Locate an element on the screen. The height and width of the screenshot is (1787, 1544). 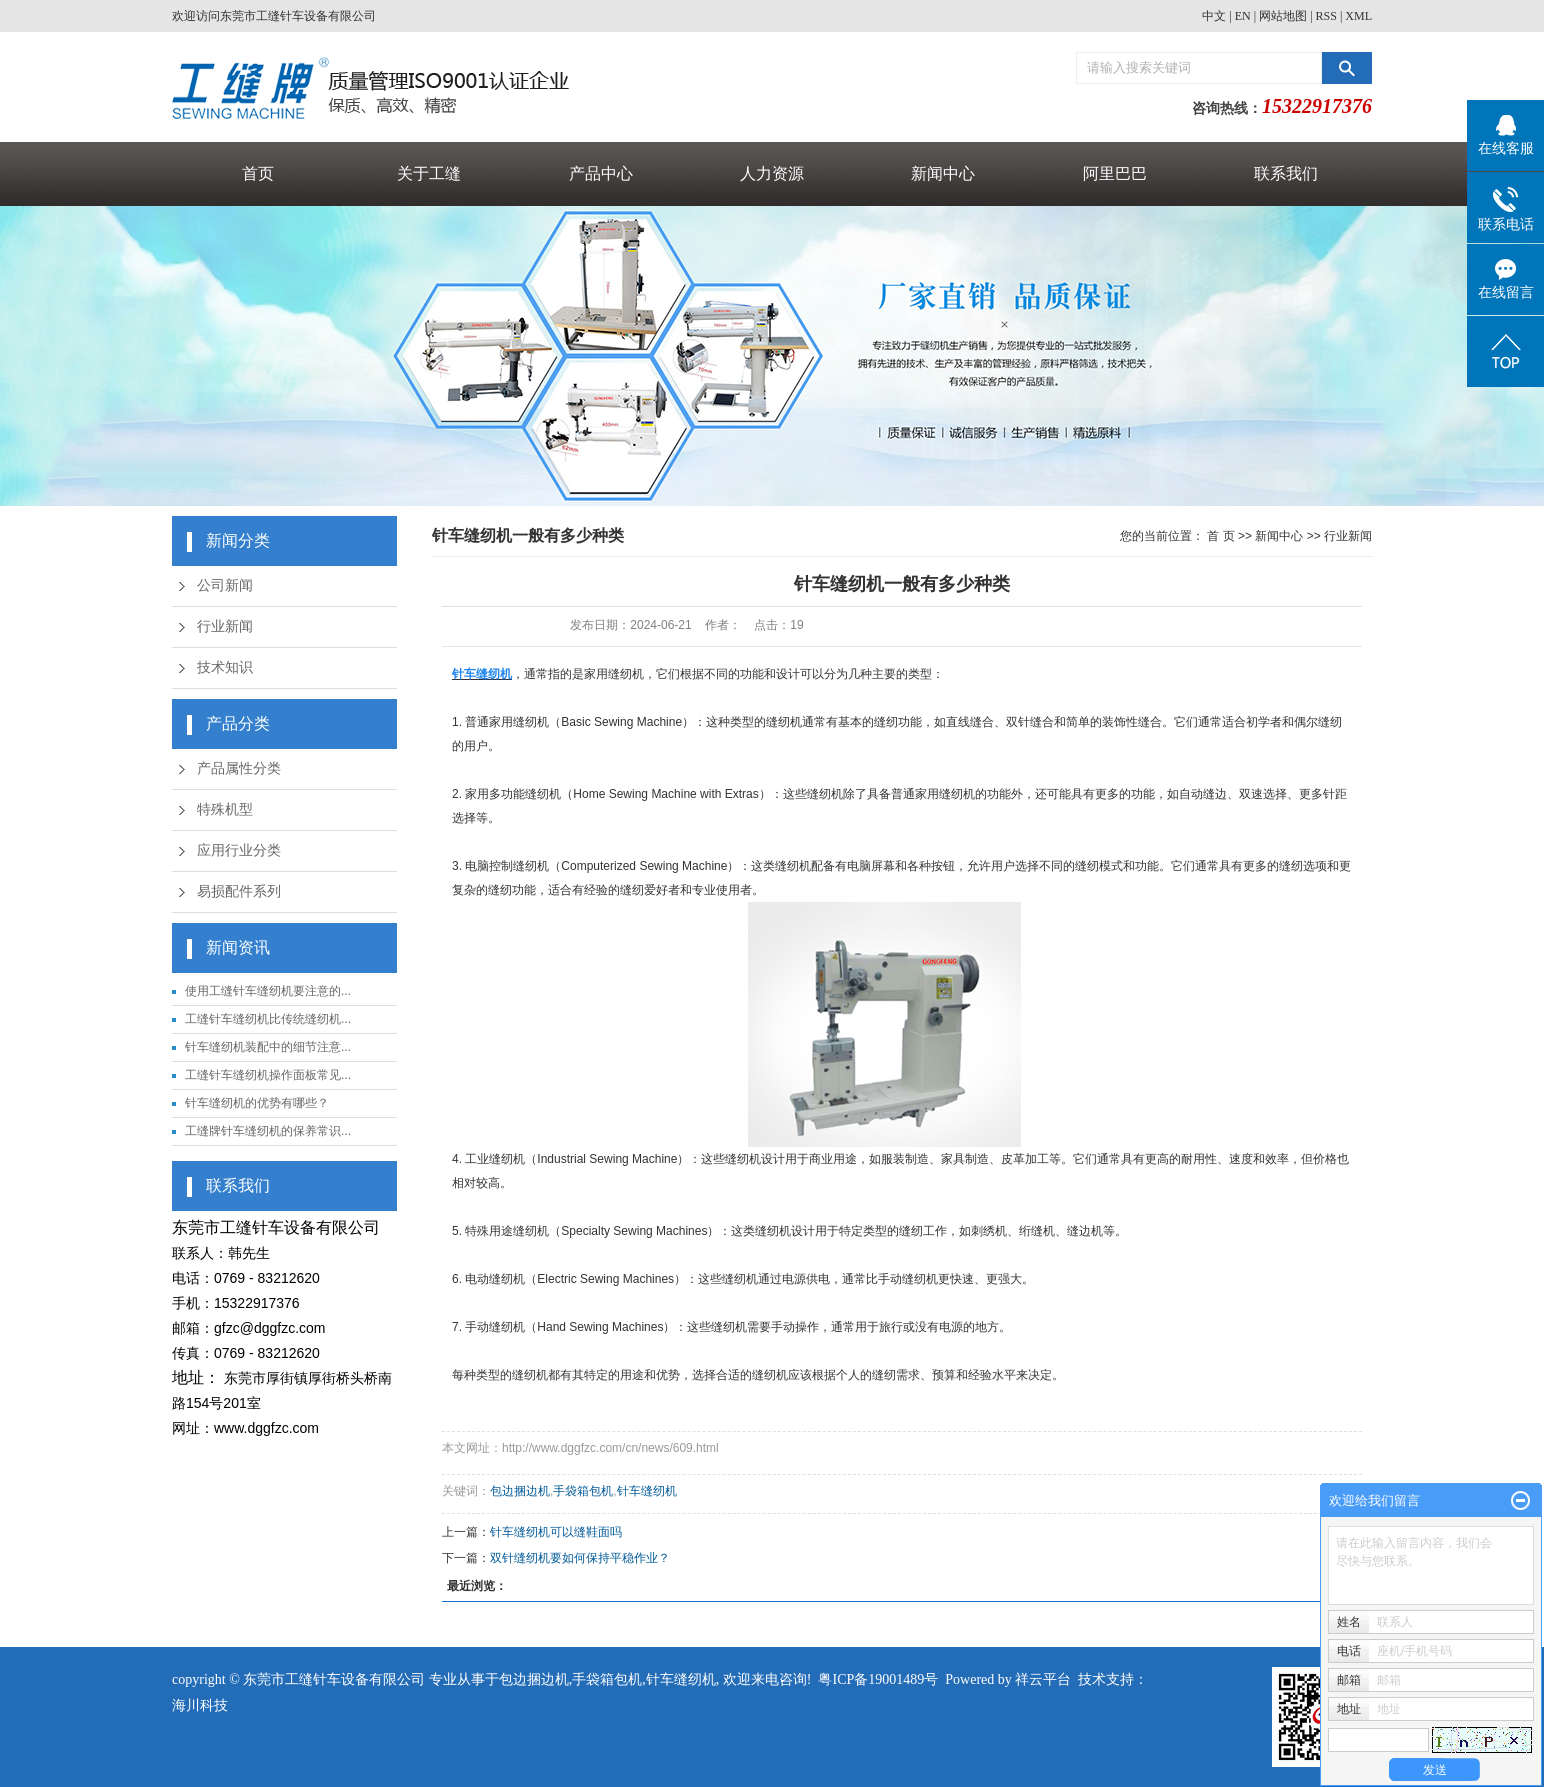
使用工缝针车缝纫机要注意的... is located at coordinates (268, 991).